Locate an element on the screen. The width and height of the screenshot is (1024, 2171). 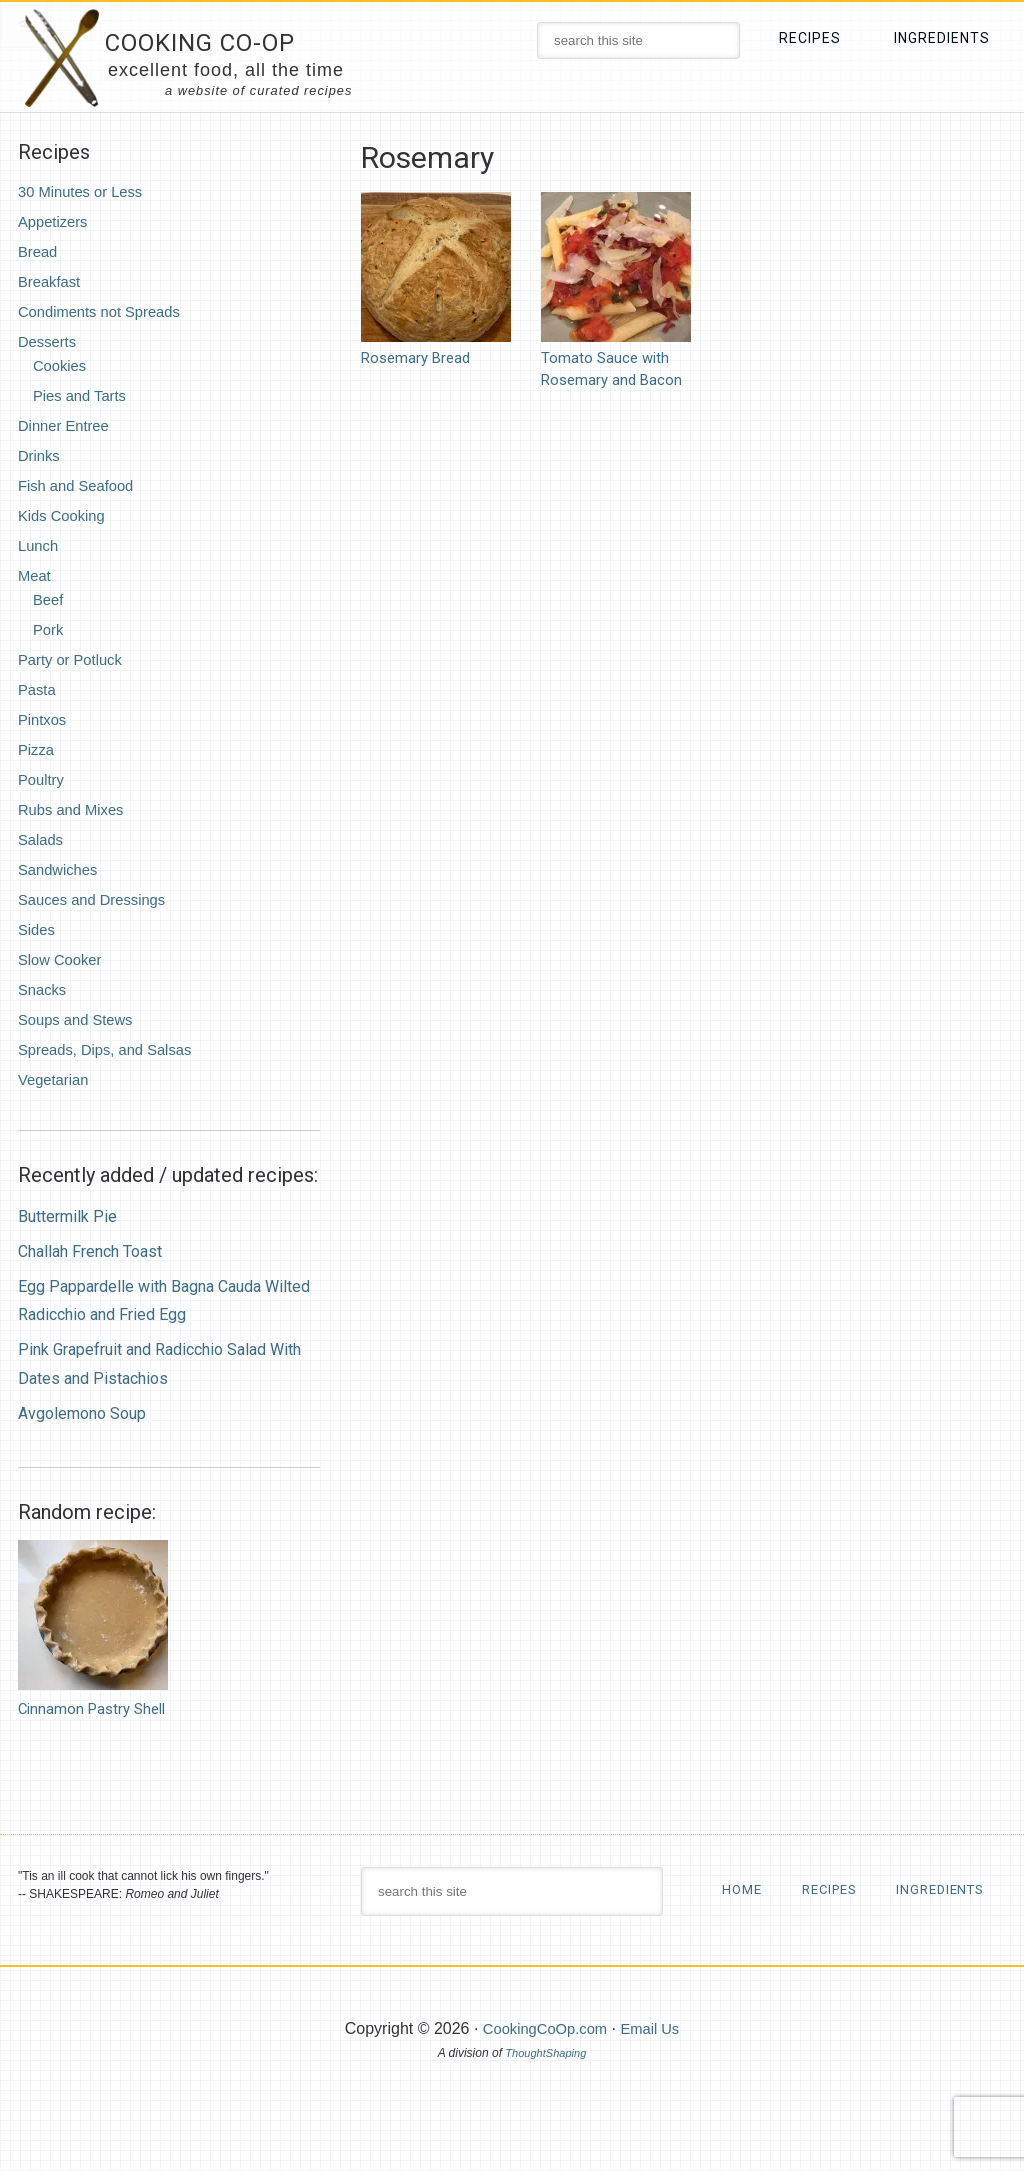
Pintxos is located at coordinates (44, 719).